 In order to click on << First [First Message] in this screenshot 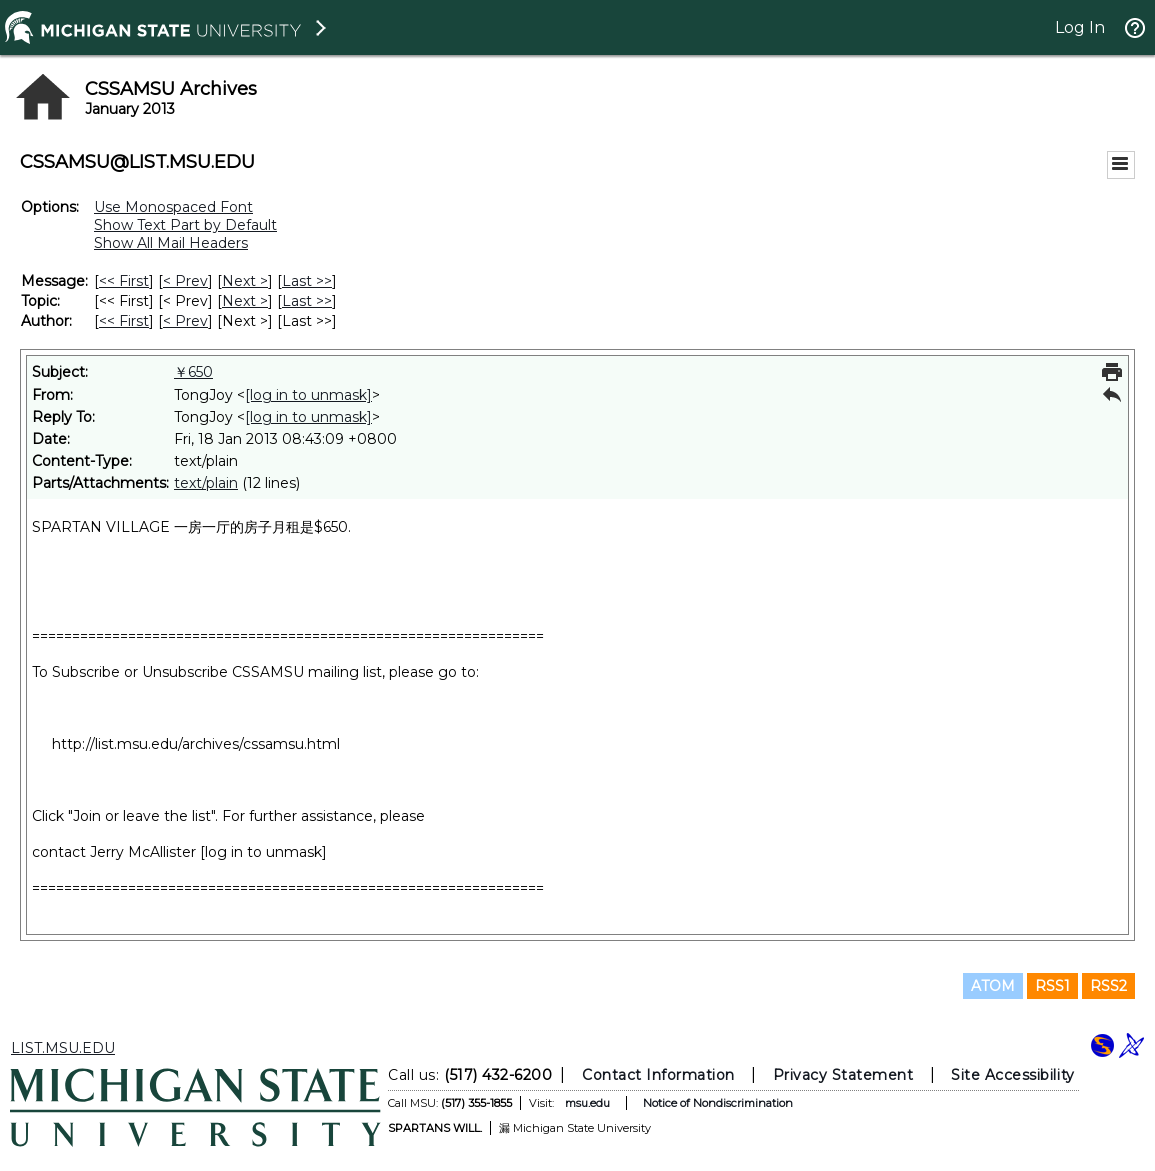, I will do `click(124, 281)`.